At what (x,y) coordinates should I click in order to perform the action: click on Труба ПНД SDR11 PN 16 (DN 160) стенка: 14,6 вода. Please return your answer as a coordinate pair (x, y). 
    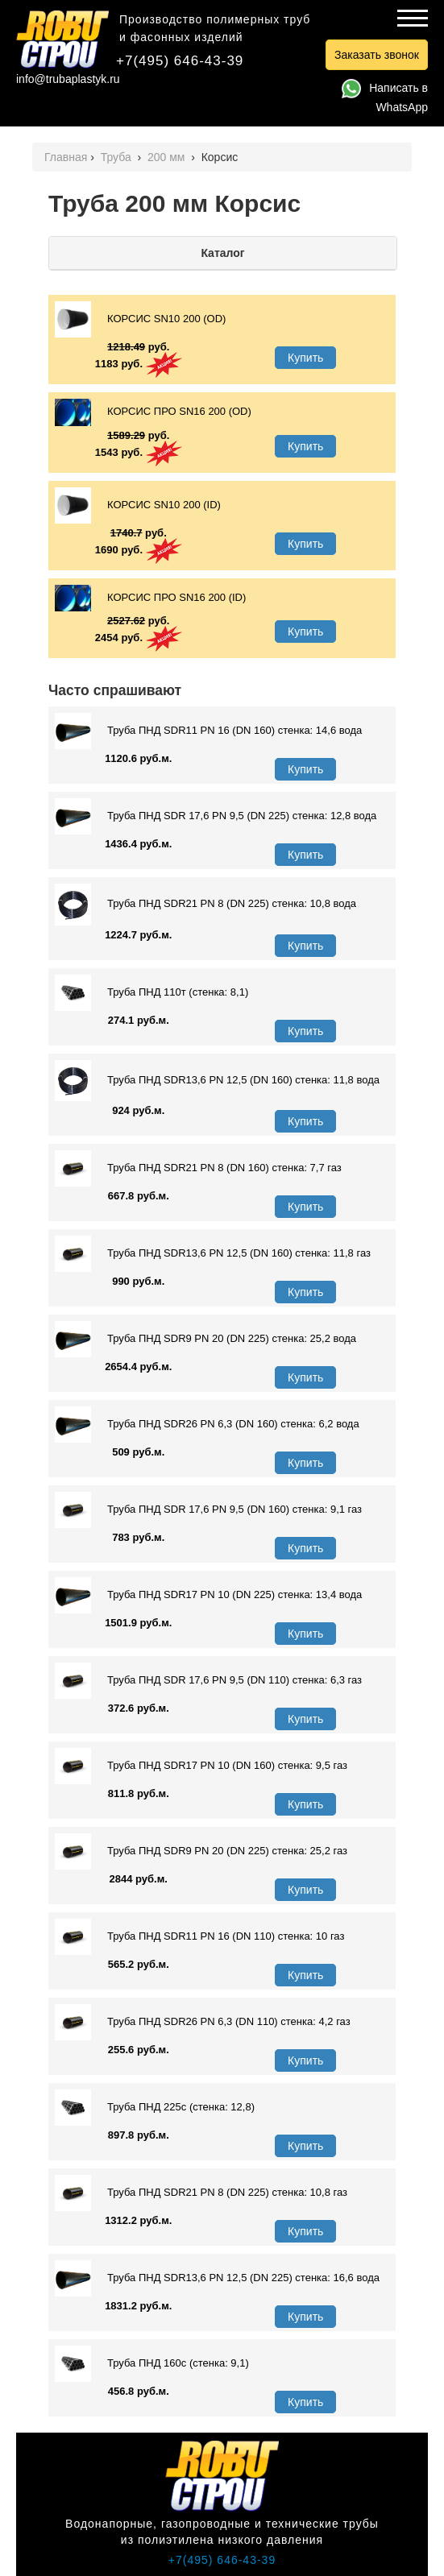
    Looking at the image, I should click on (208, 731).